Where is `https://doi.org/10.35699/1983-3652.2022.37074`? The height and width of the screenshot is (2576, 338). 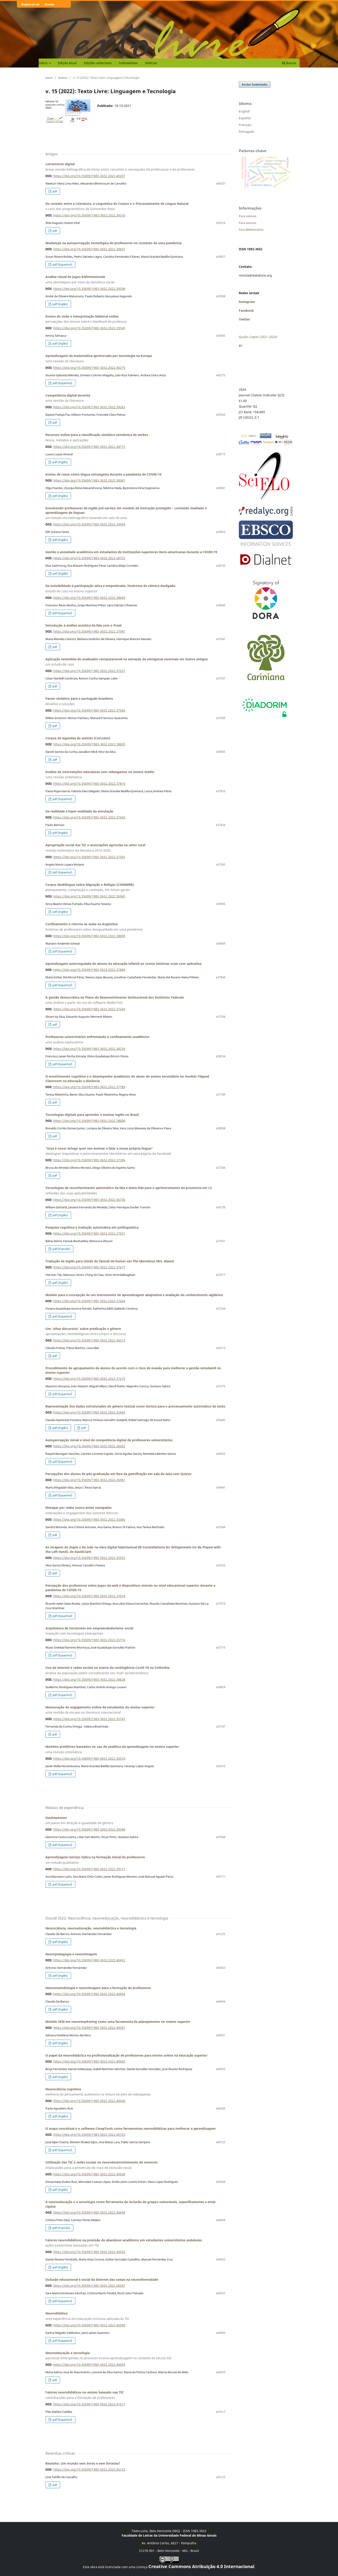
https://doi.org/10.35699/1983-3652.2022.37074 is located at coordinates (89, 1596).